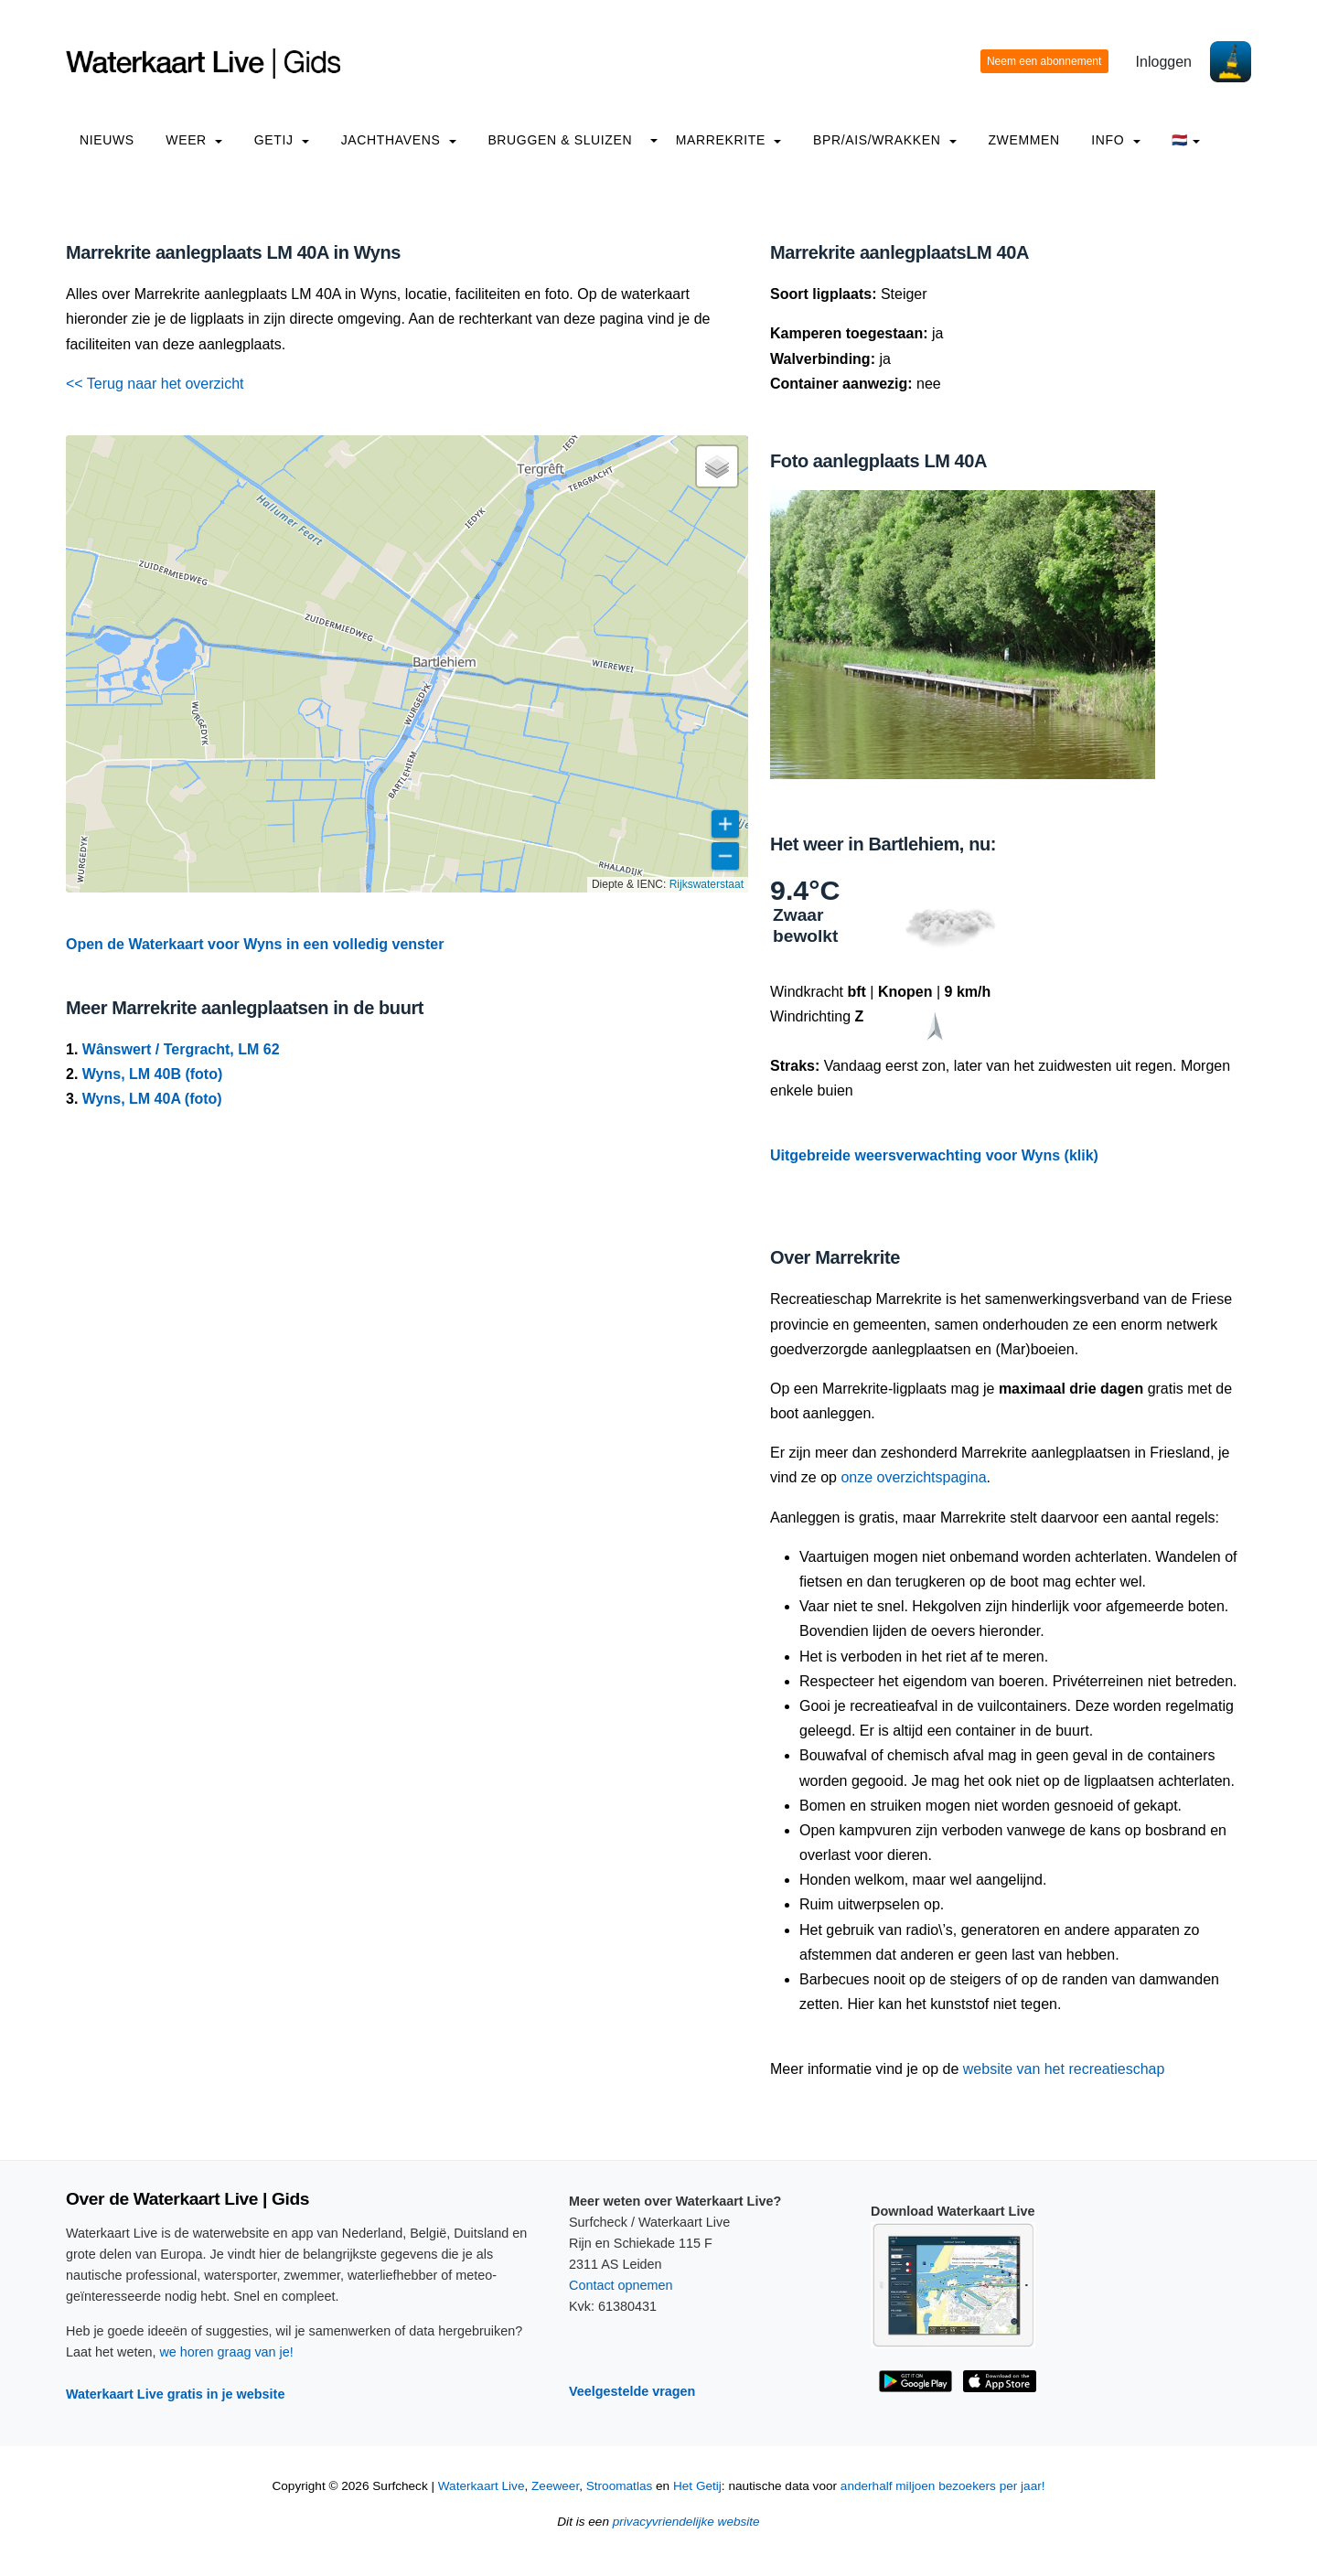  Describe the element at coordinates (729, 140) in the screenshot. I see `Marrekrite` at that location.